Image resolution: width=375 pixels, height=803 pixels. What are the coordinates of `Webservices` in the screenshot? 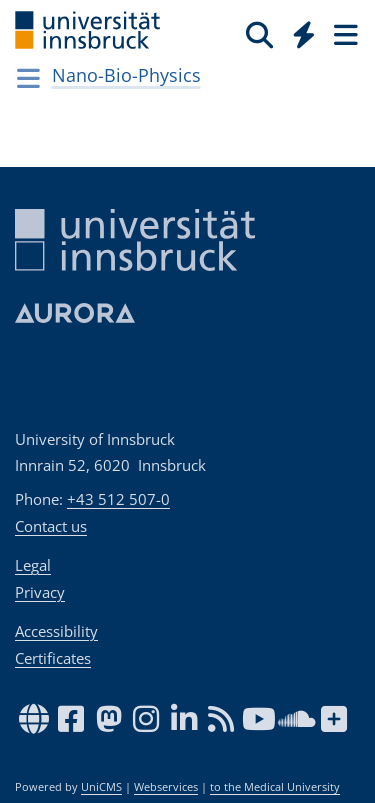 It's located at (166, 787).